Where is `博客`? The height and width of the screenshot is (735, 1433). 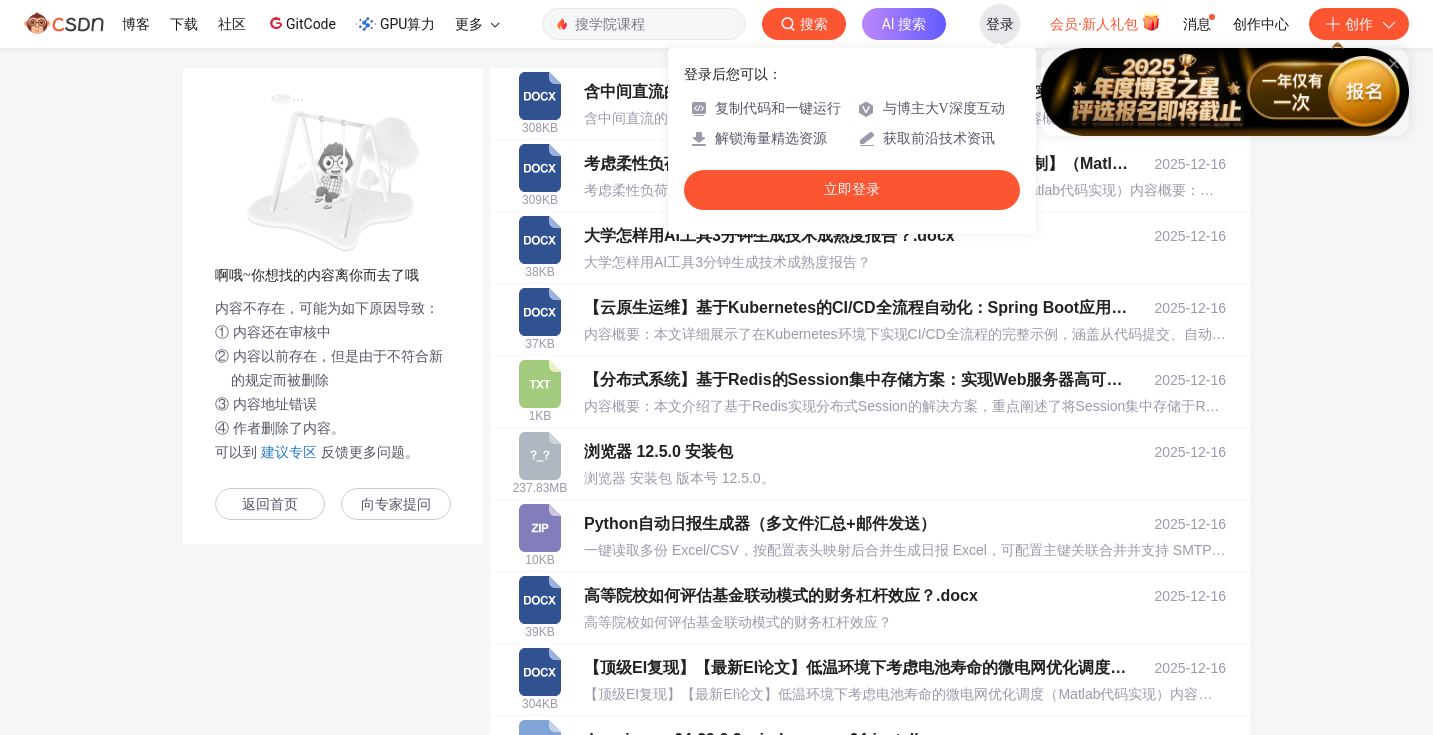 博客 is located at coordinates (136, 24).